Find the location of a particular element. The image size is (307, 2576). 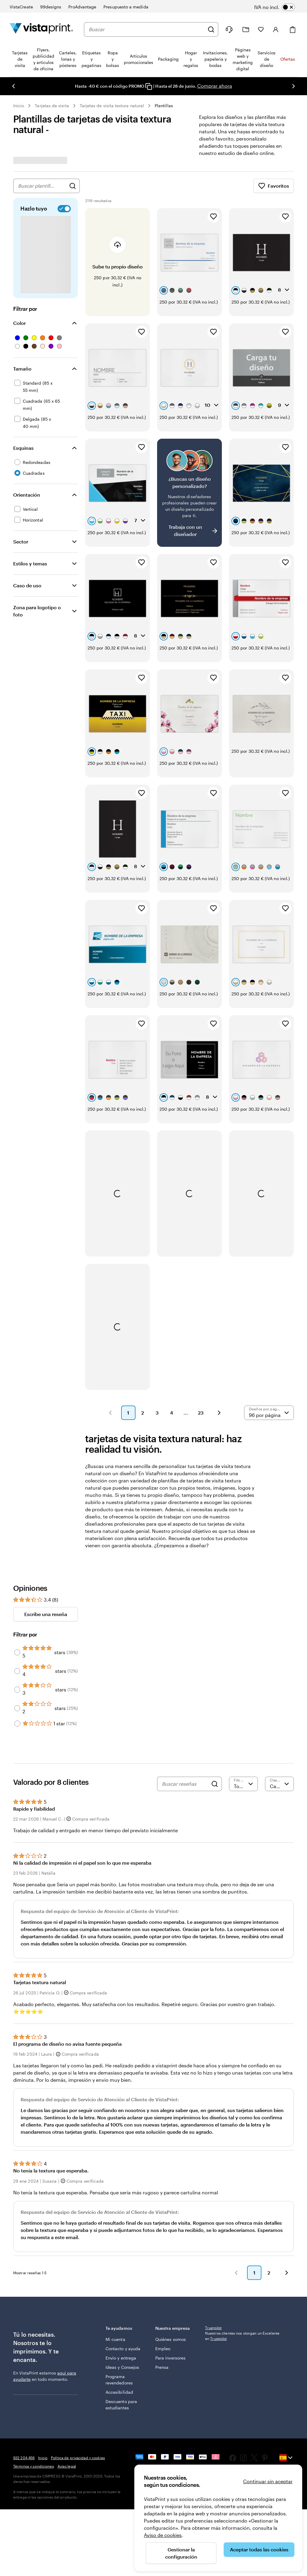

Empleo is located at coordinates (162, 2283).